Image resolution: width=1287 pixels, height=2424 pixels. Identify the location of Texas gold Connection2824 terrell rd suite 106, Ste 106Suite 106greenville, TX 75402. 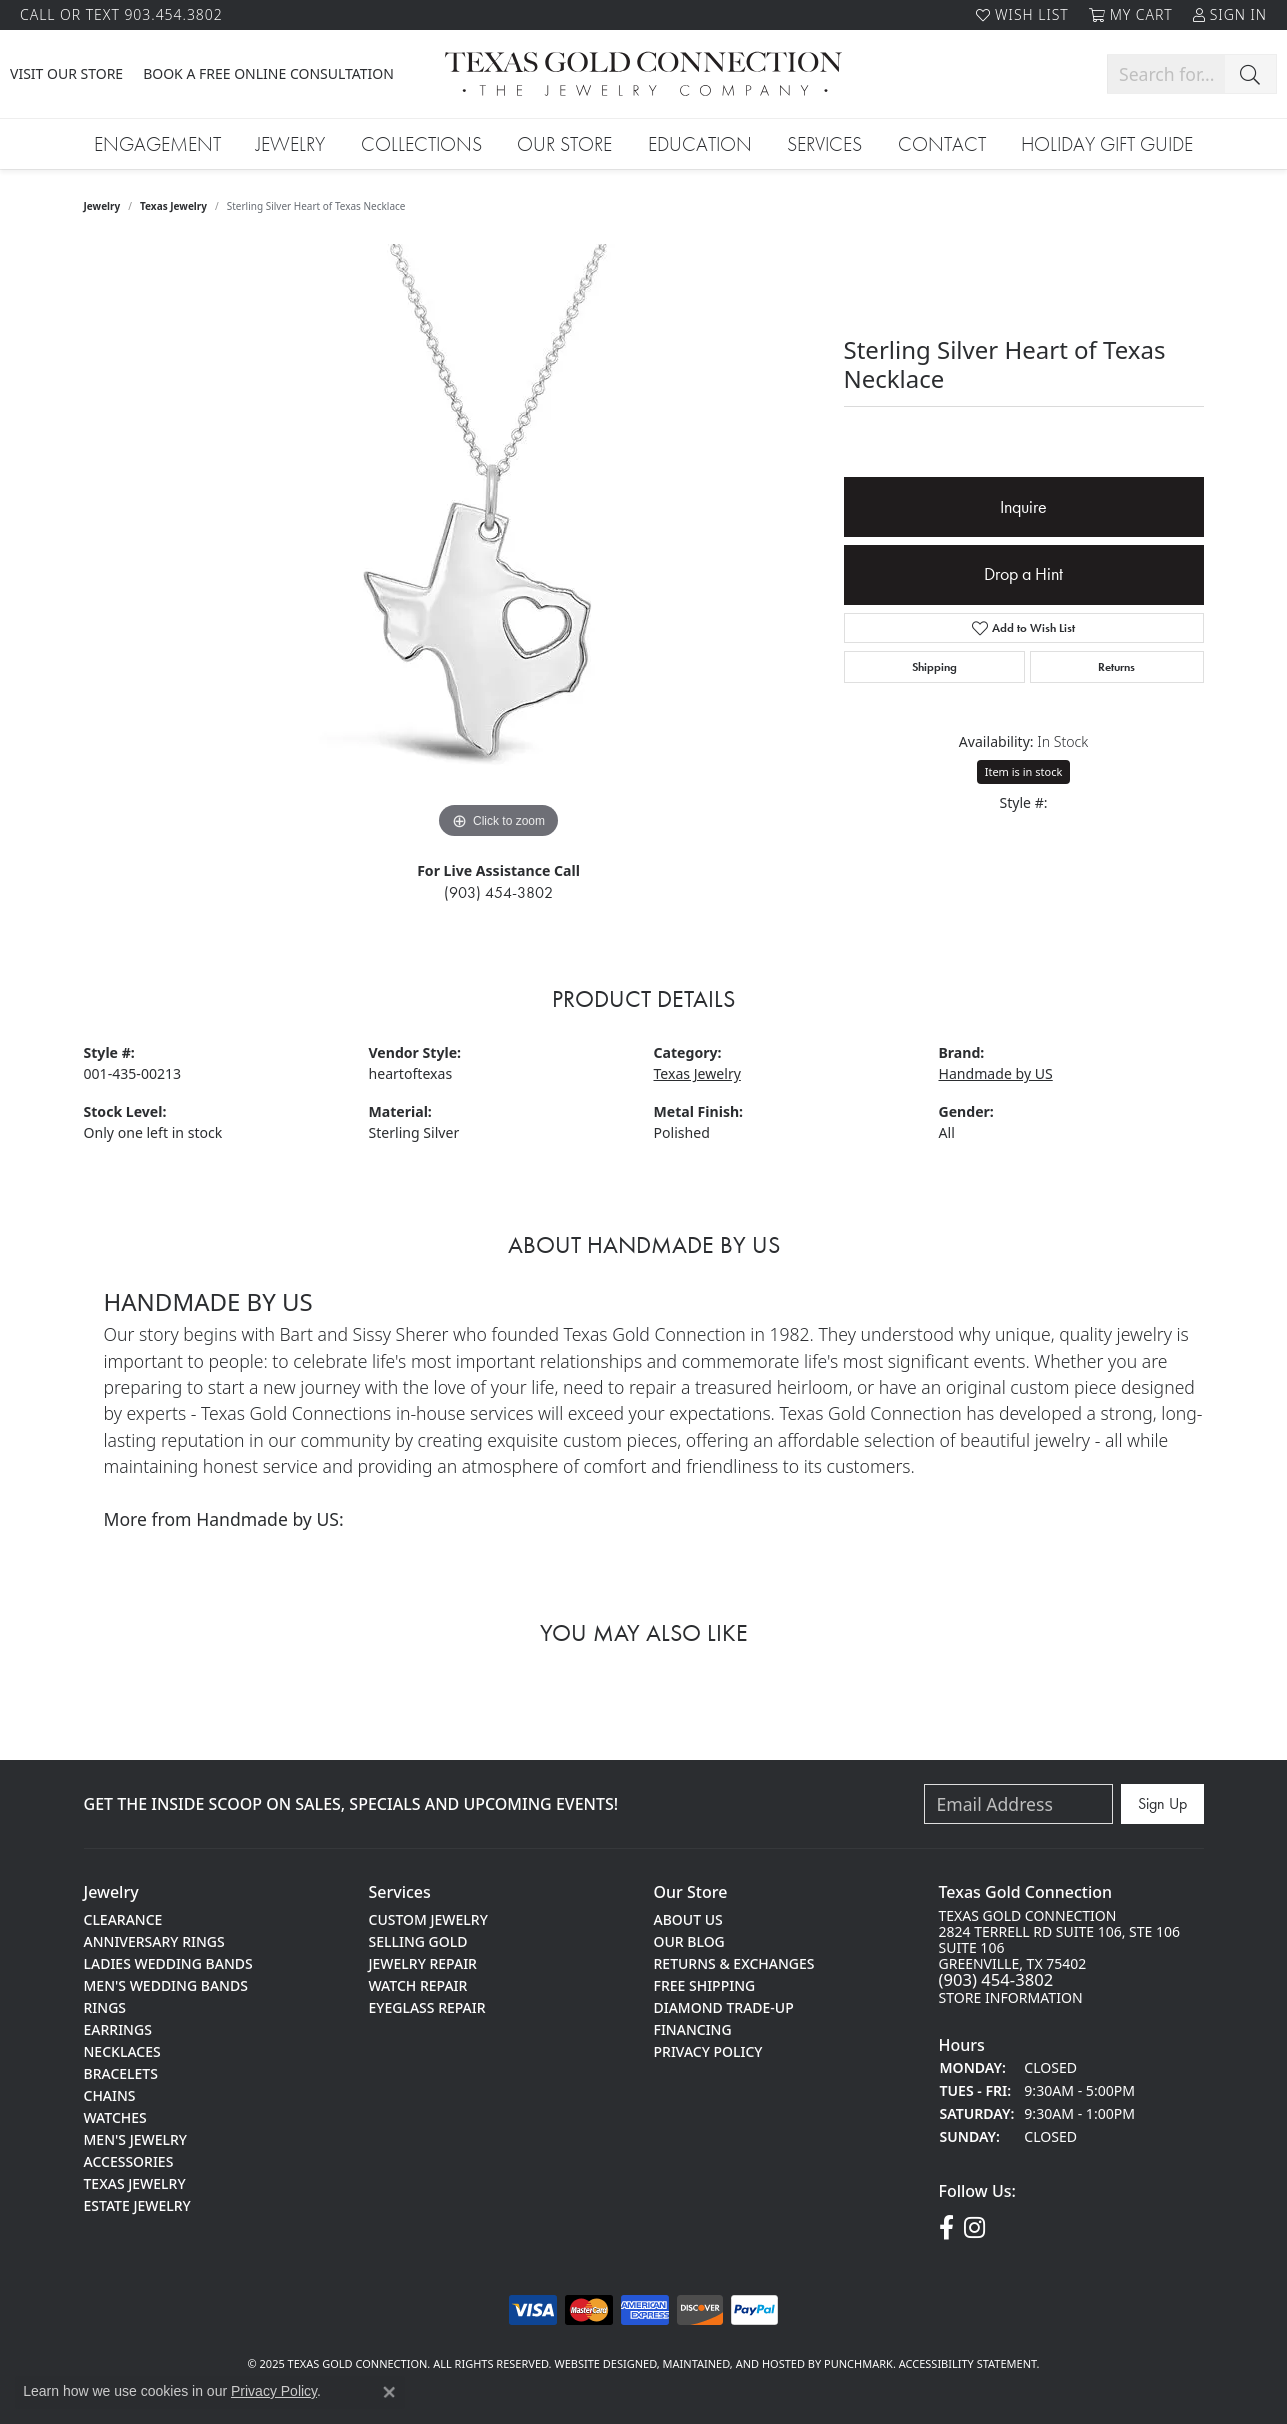
(1060, 1956).